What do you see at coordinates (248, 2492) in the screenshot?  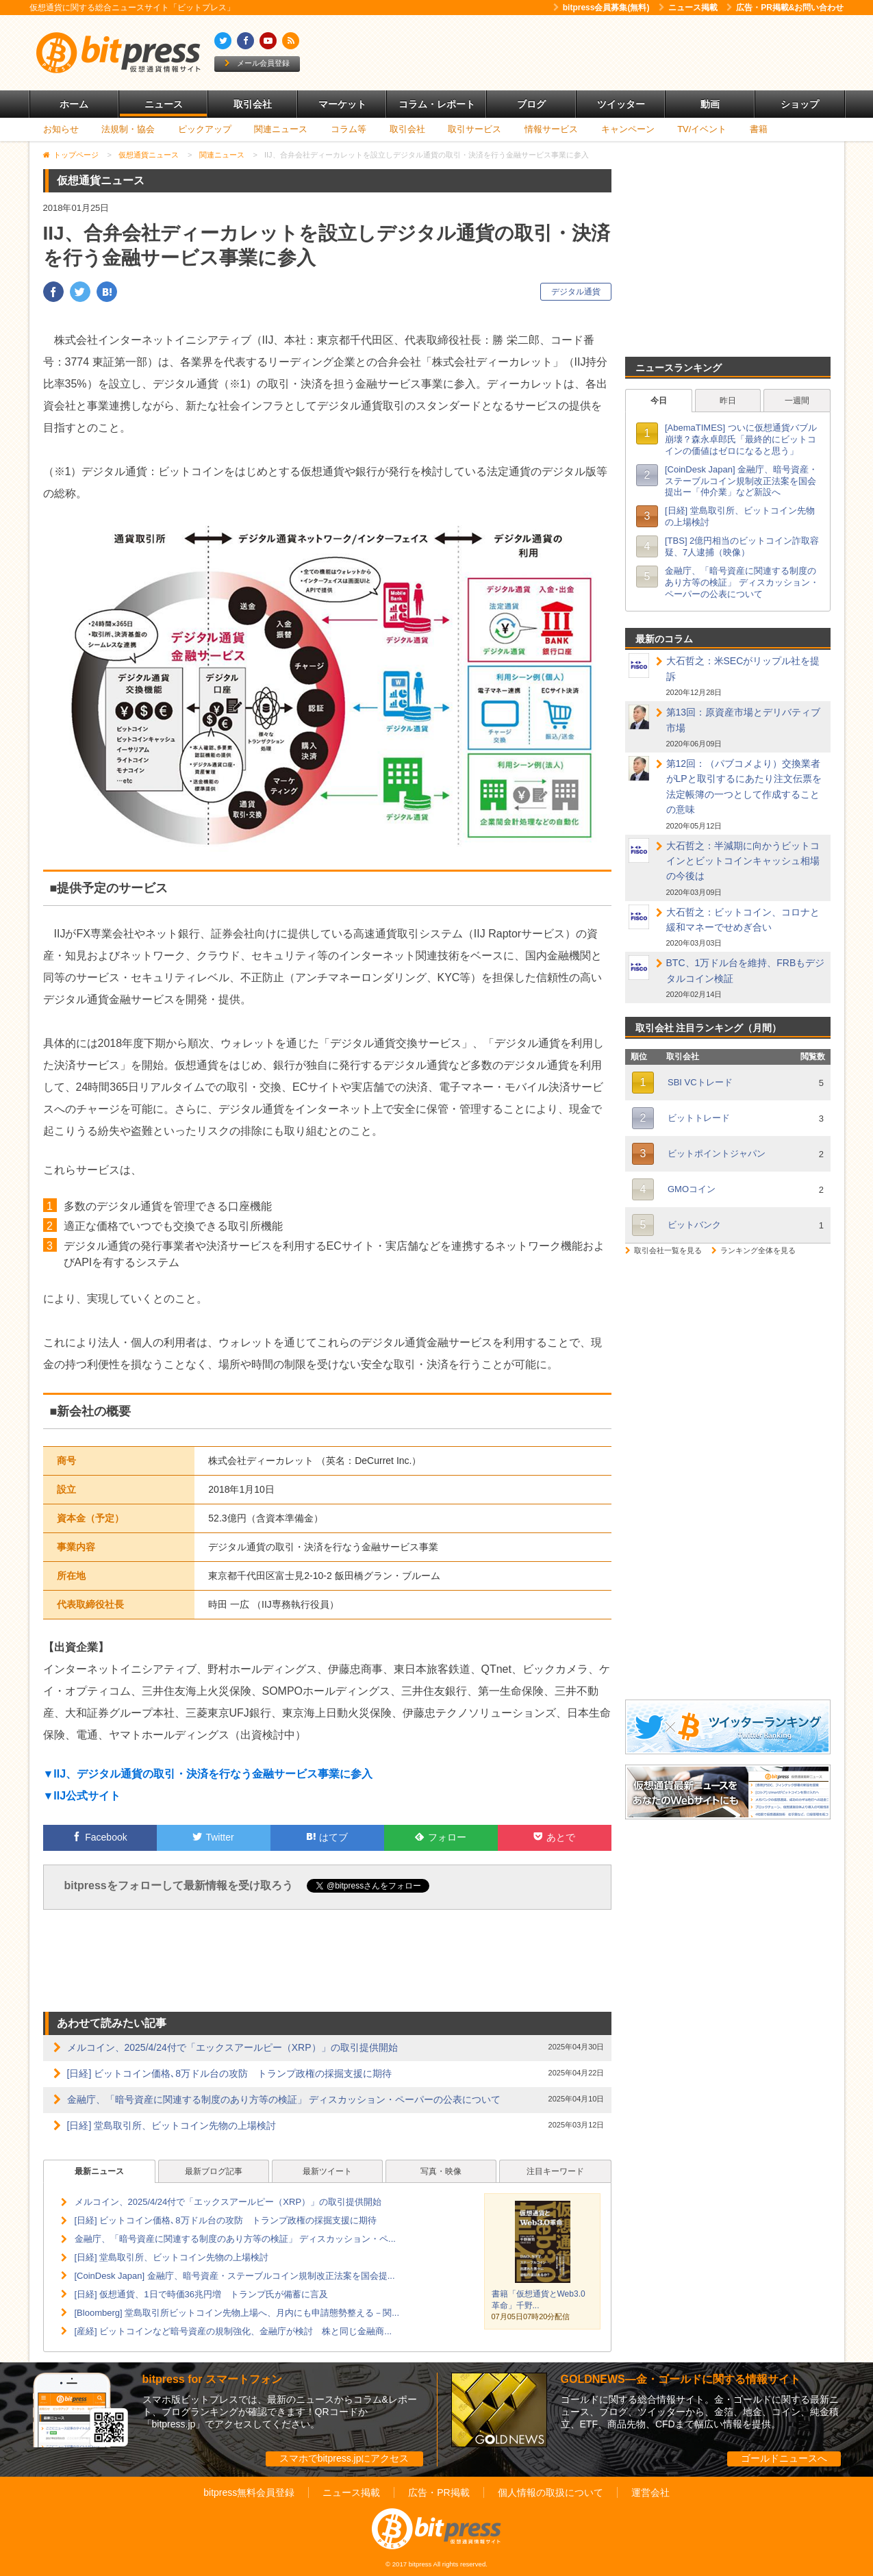 I see `bitpress無料会員登録` at bounding box center [248, 2492].